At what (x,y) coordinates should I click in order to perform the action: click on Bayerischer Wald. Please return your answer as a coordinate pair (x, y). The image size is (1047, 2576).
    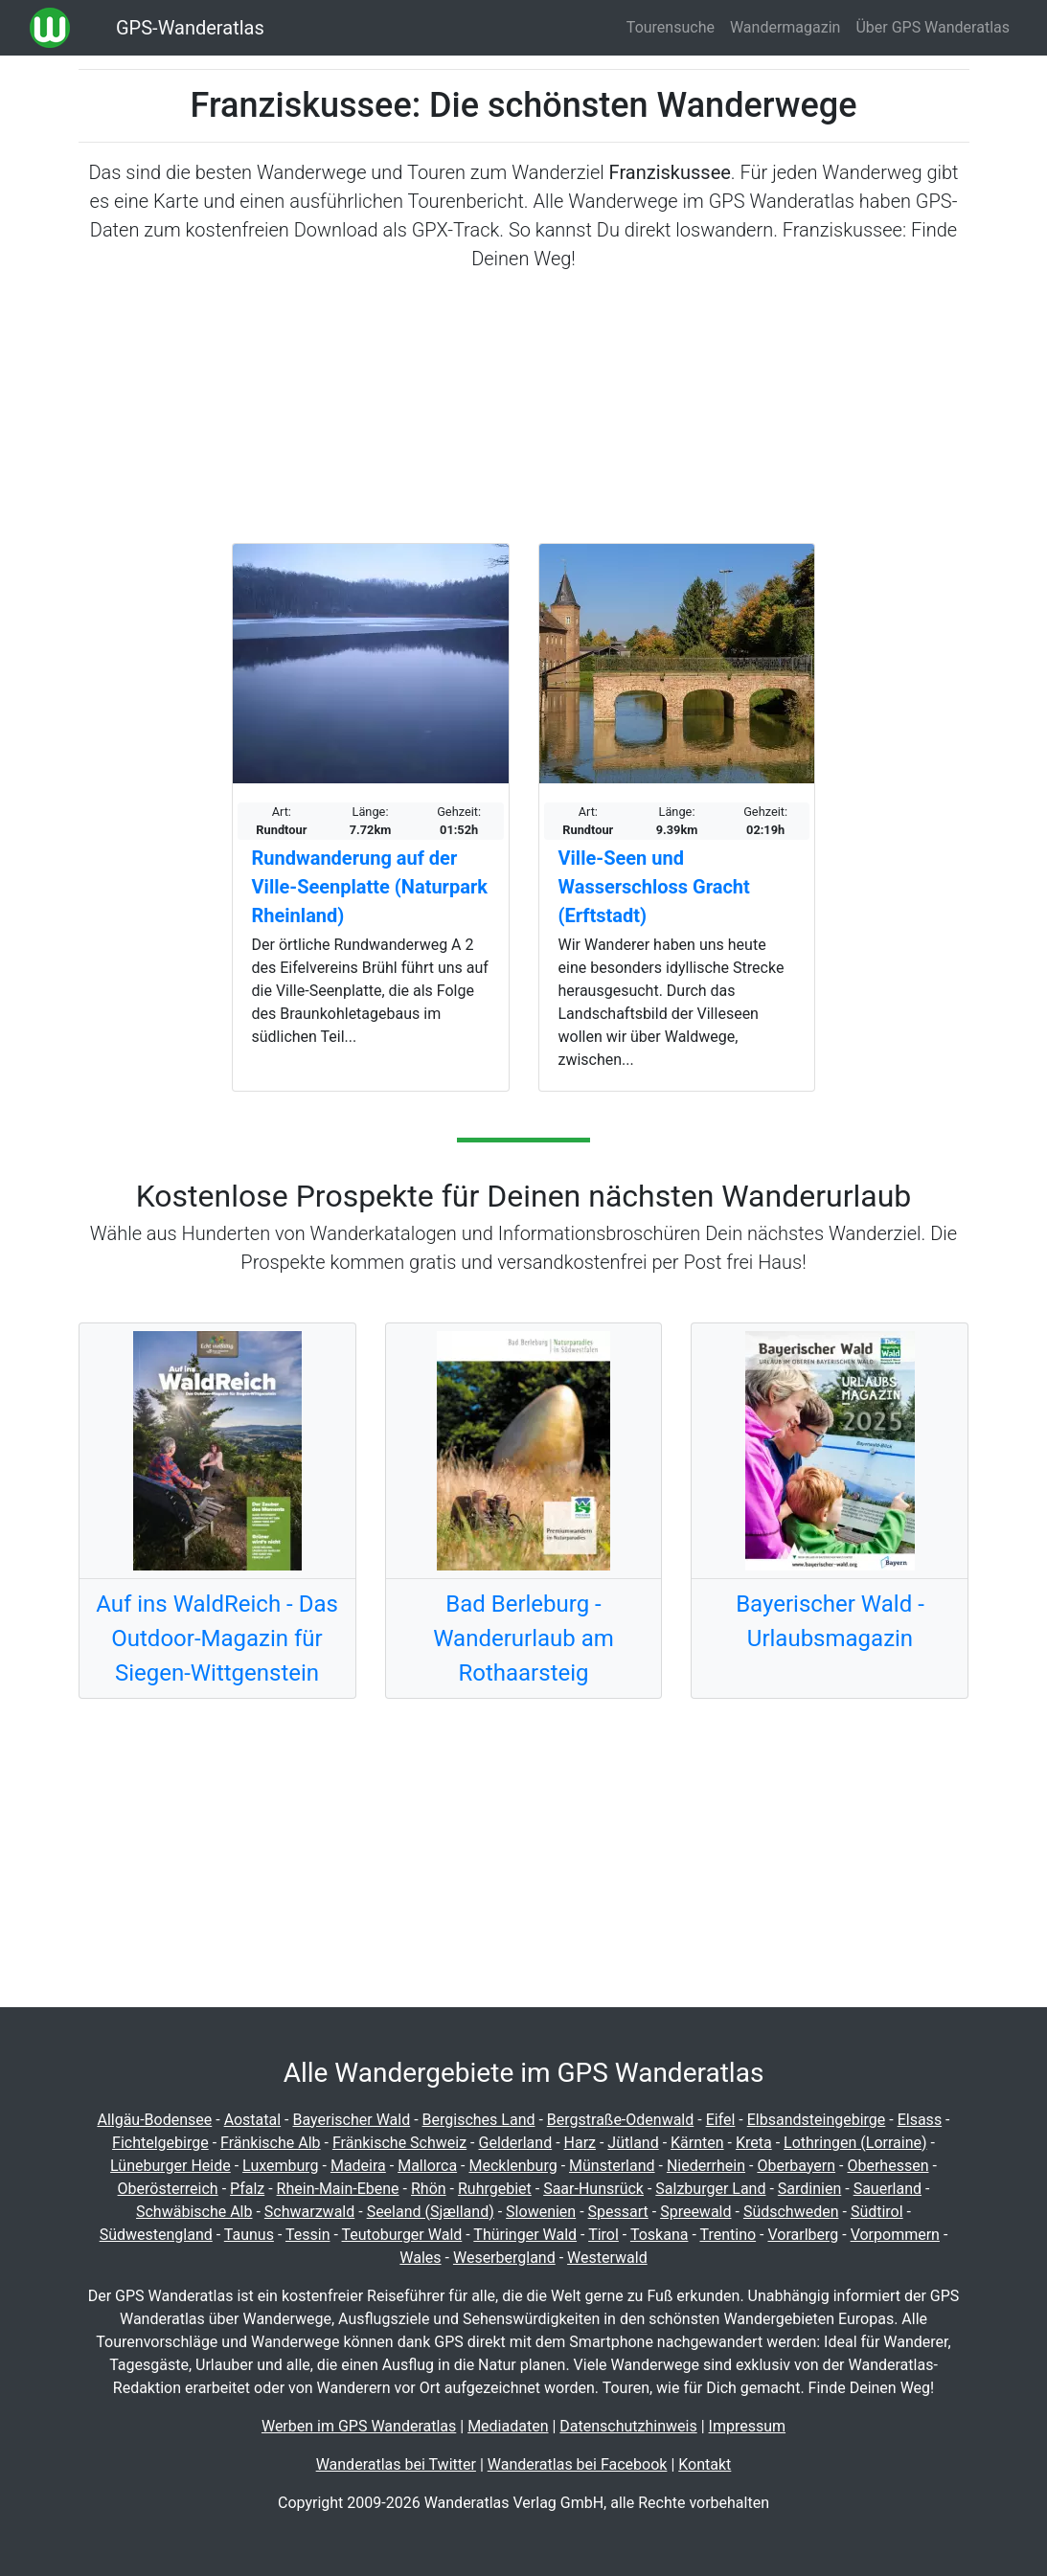
    Looking at the image, I should click on (351, 2120).